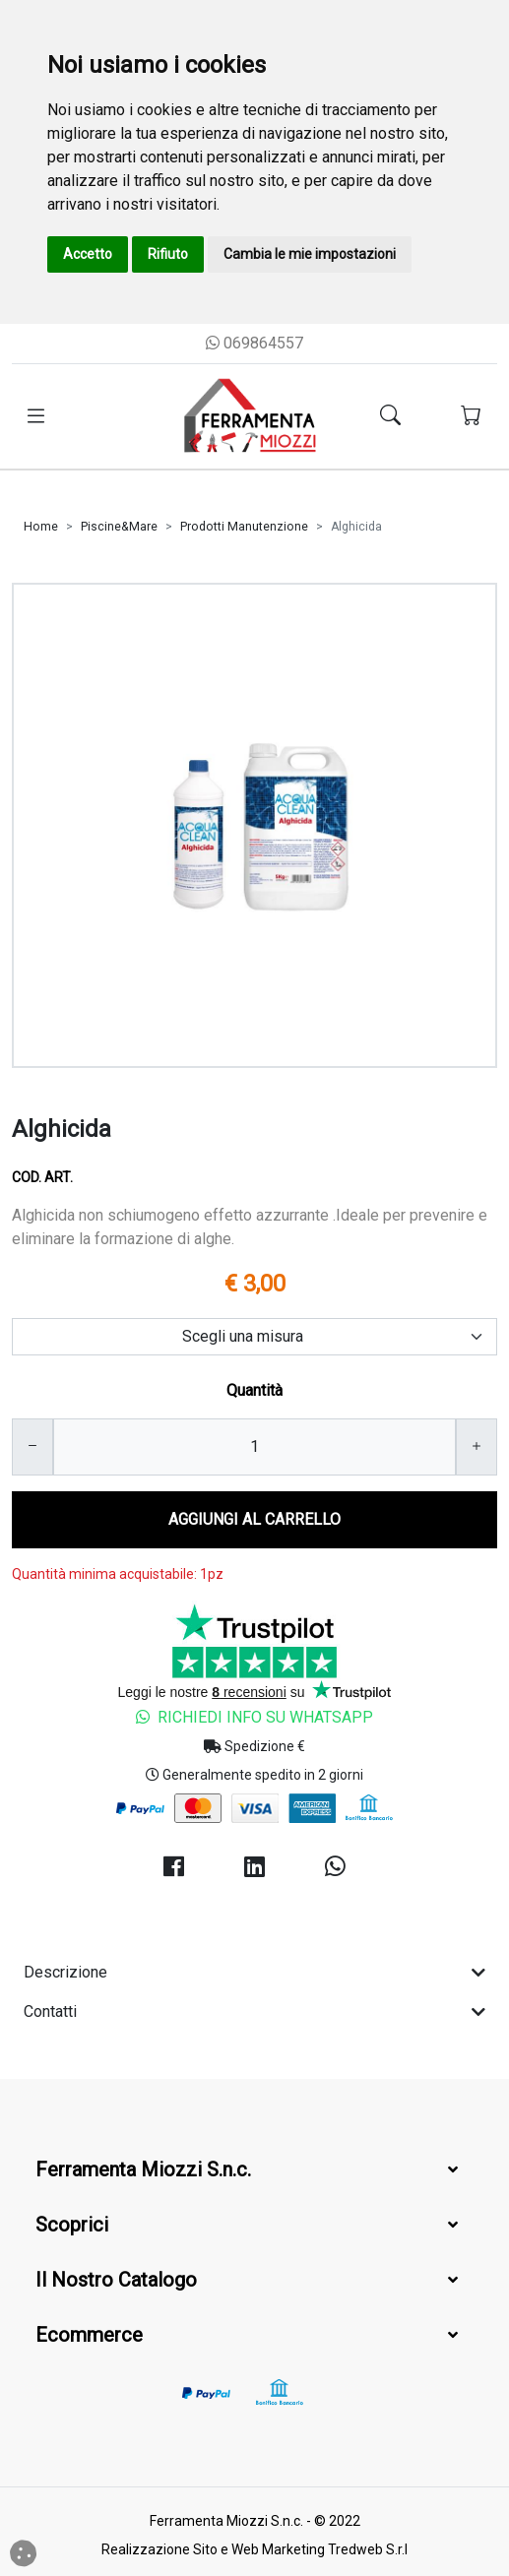  What do you see at coordinates (254, 2549) in the screenshot?
I see `Realizzazione Sito e Web Marketing Tredweb S.r.l` at bounding box center [254, 2549].